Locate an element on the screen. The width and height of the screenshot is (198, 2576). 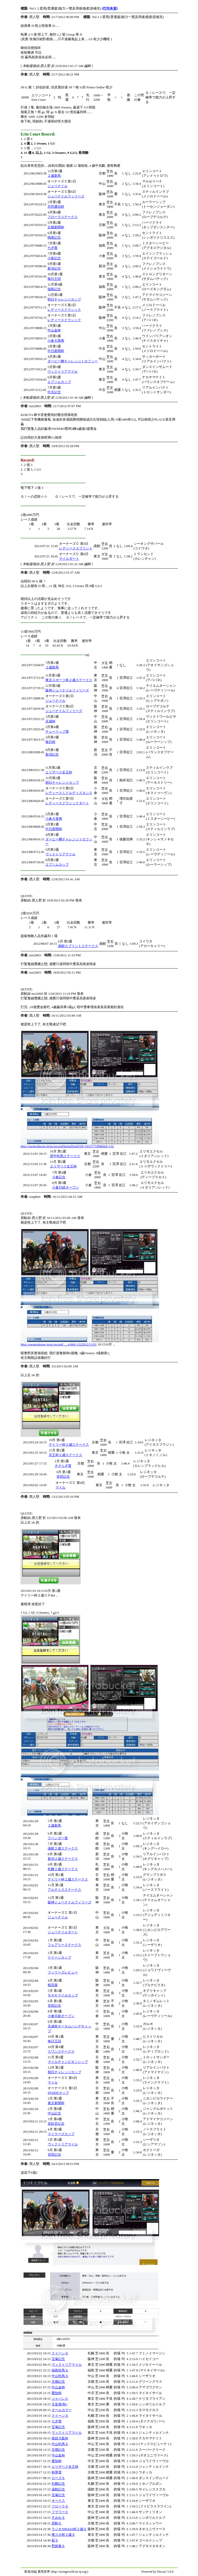
小倉日経オープン is located at coordinates (65, 1187).